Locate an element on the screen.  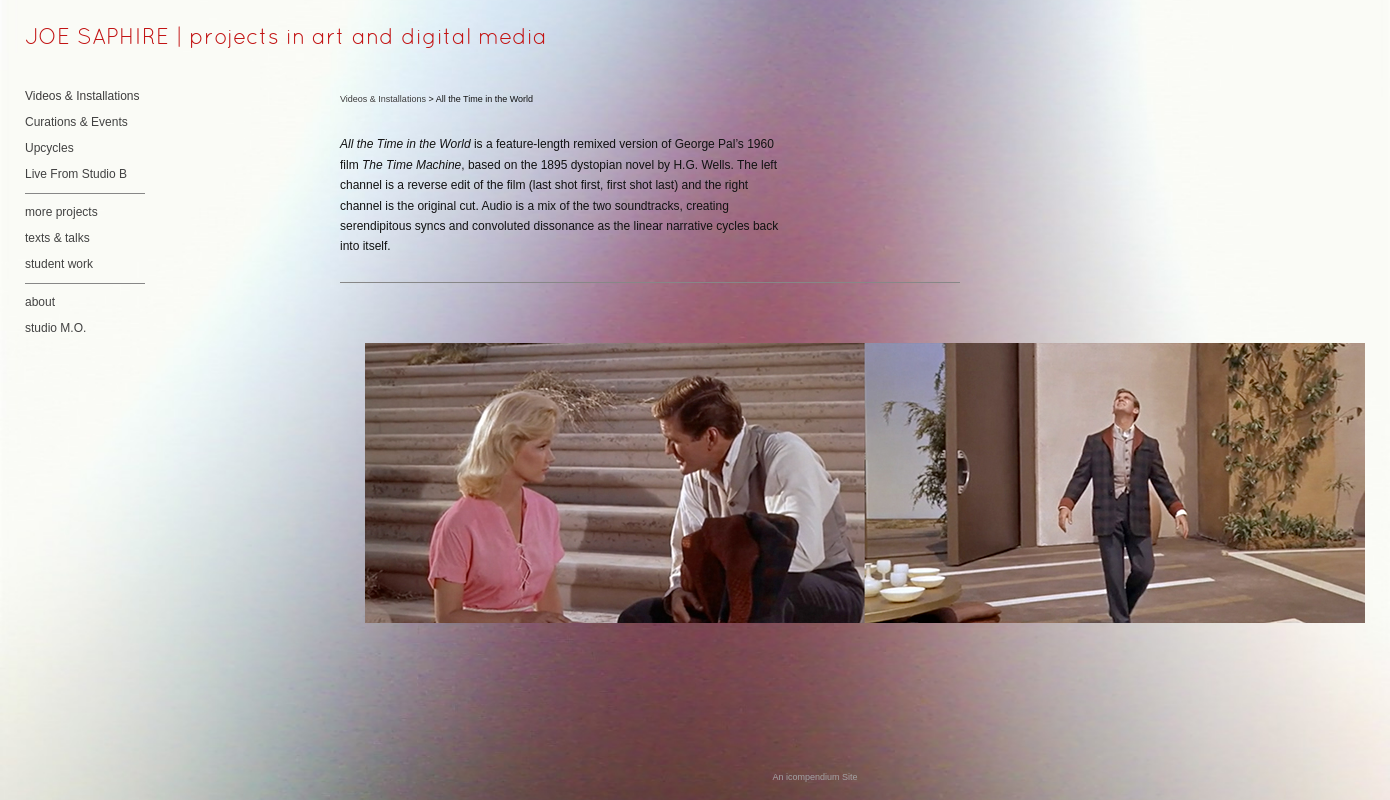
Upcycles is located at coordinates (49, 148).